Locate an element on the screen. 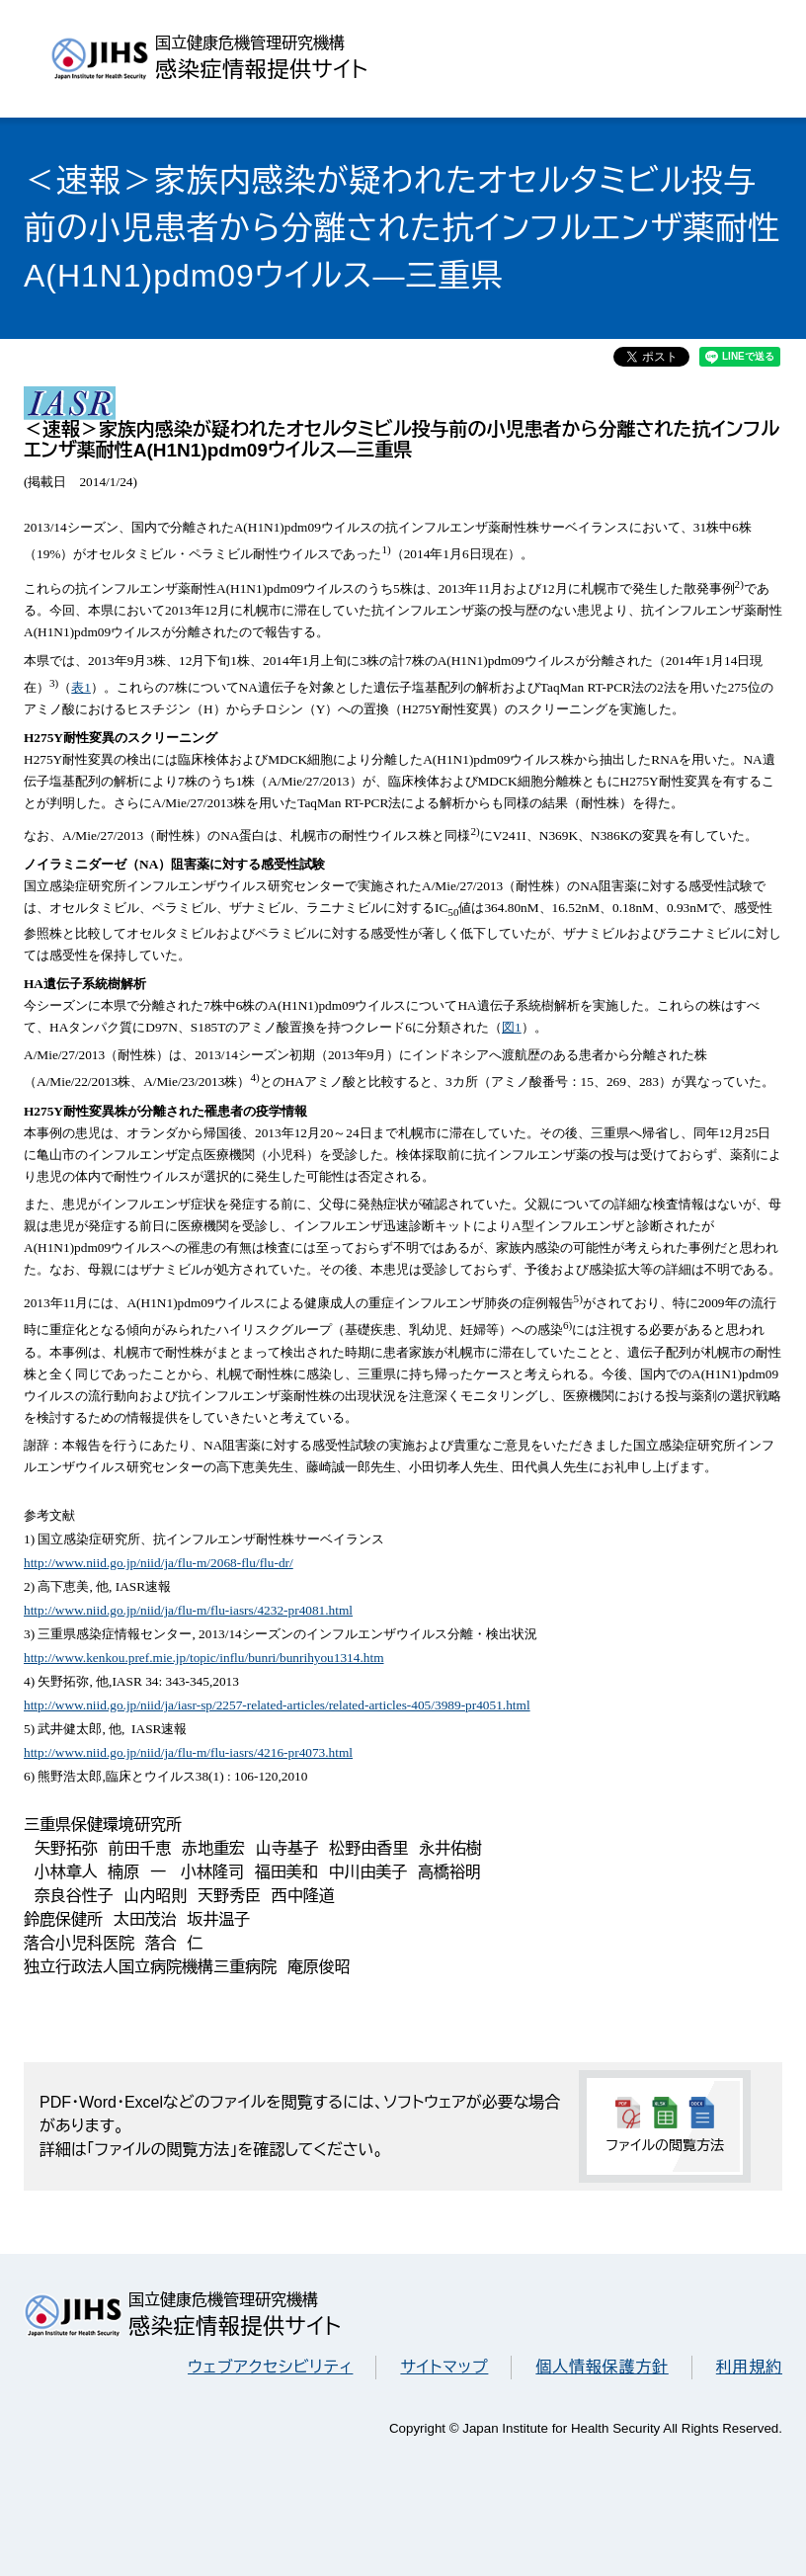  図1 is located at coordinates (512, 1027).